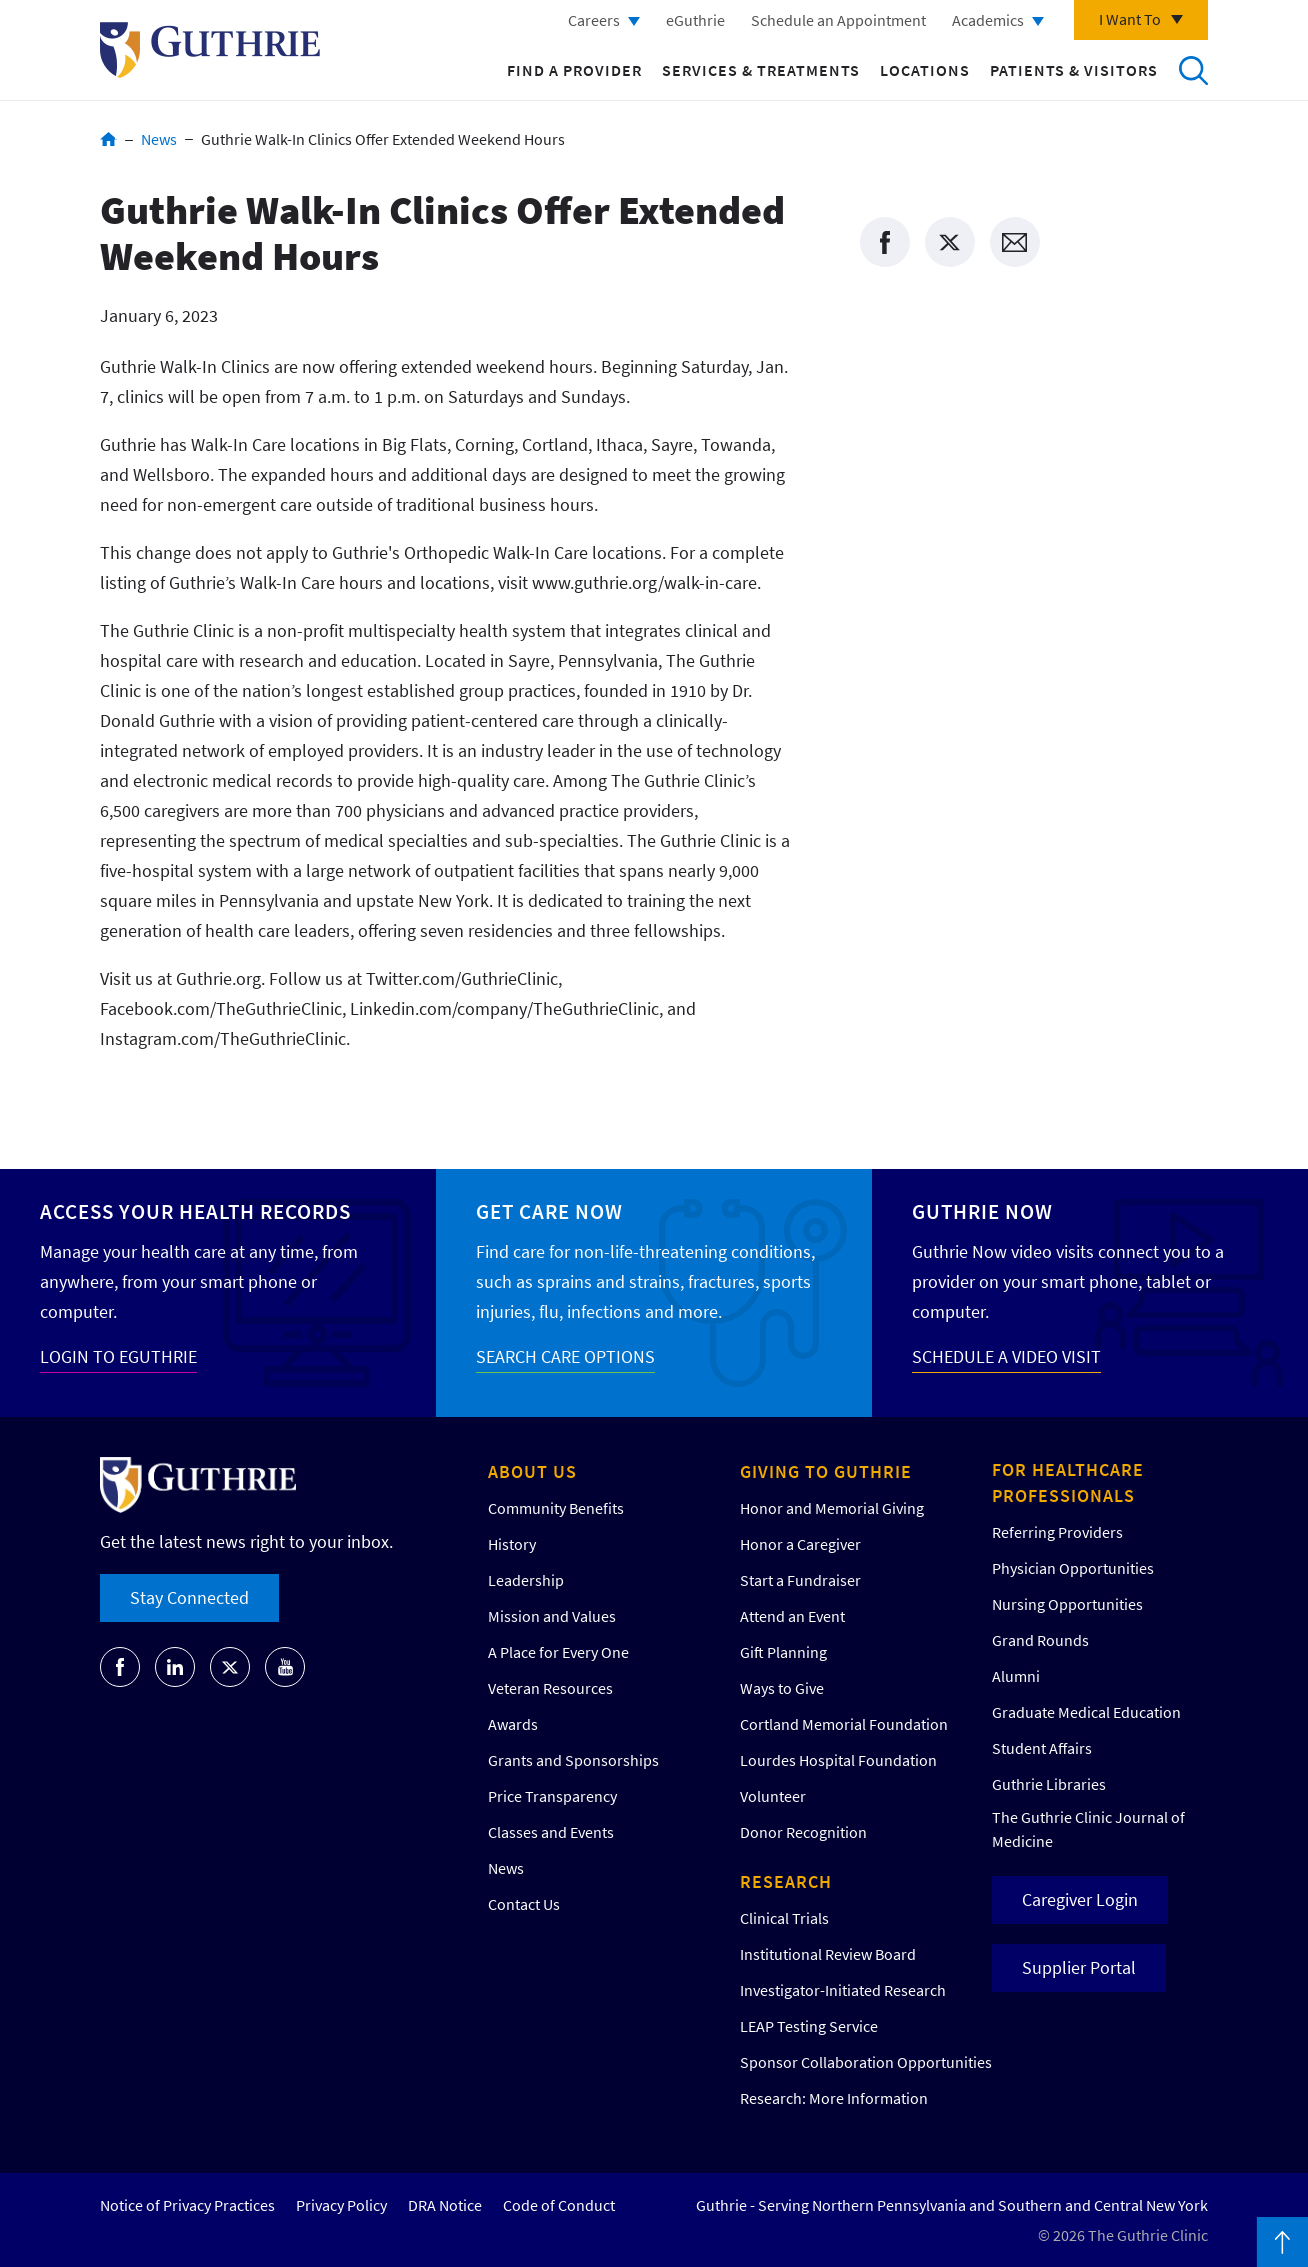  Describe the element at coordinates (1057, 1532) in the screenshot. I see `Referring Providers` at that location.